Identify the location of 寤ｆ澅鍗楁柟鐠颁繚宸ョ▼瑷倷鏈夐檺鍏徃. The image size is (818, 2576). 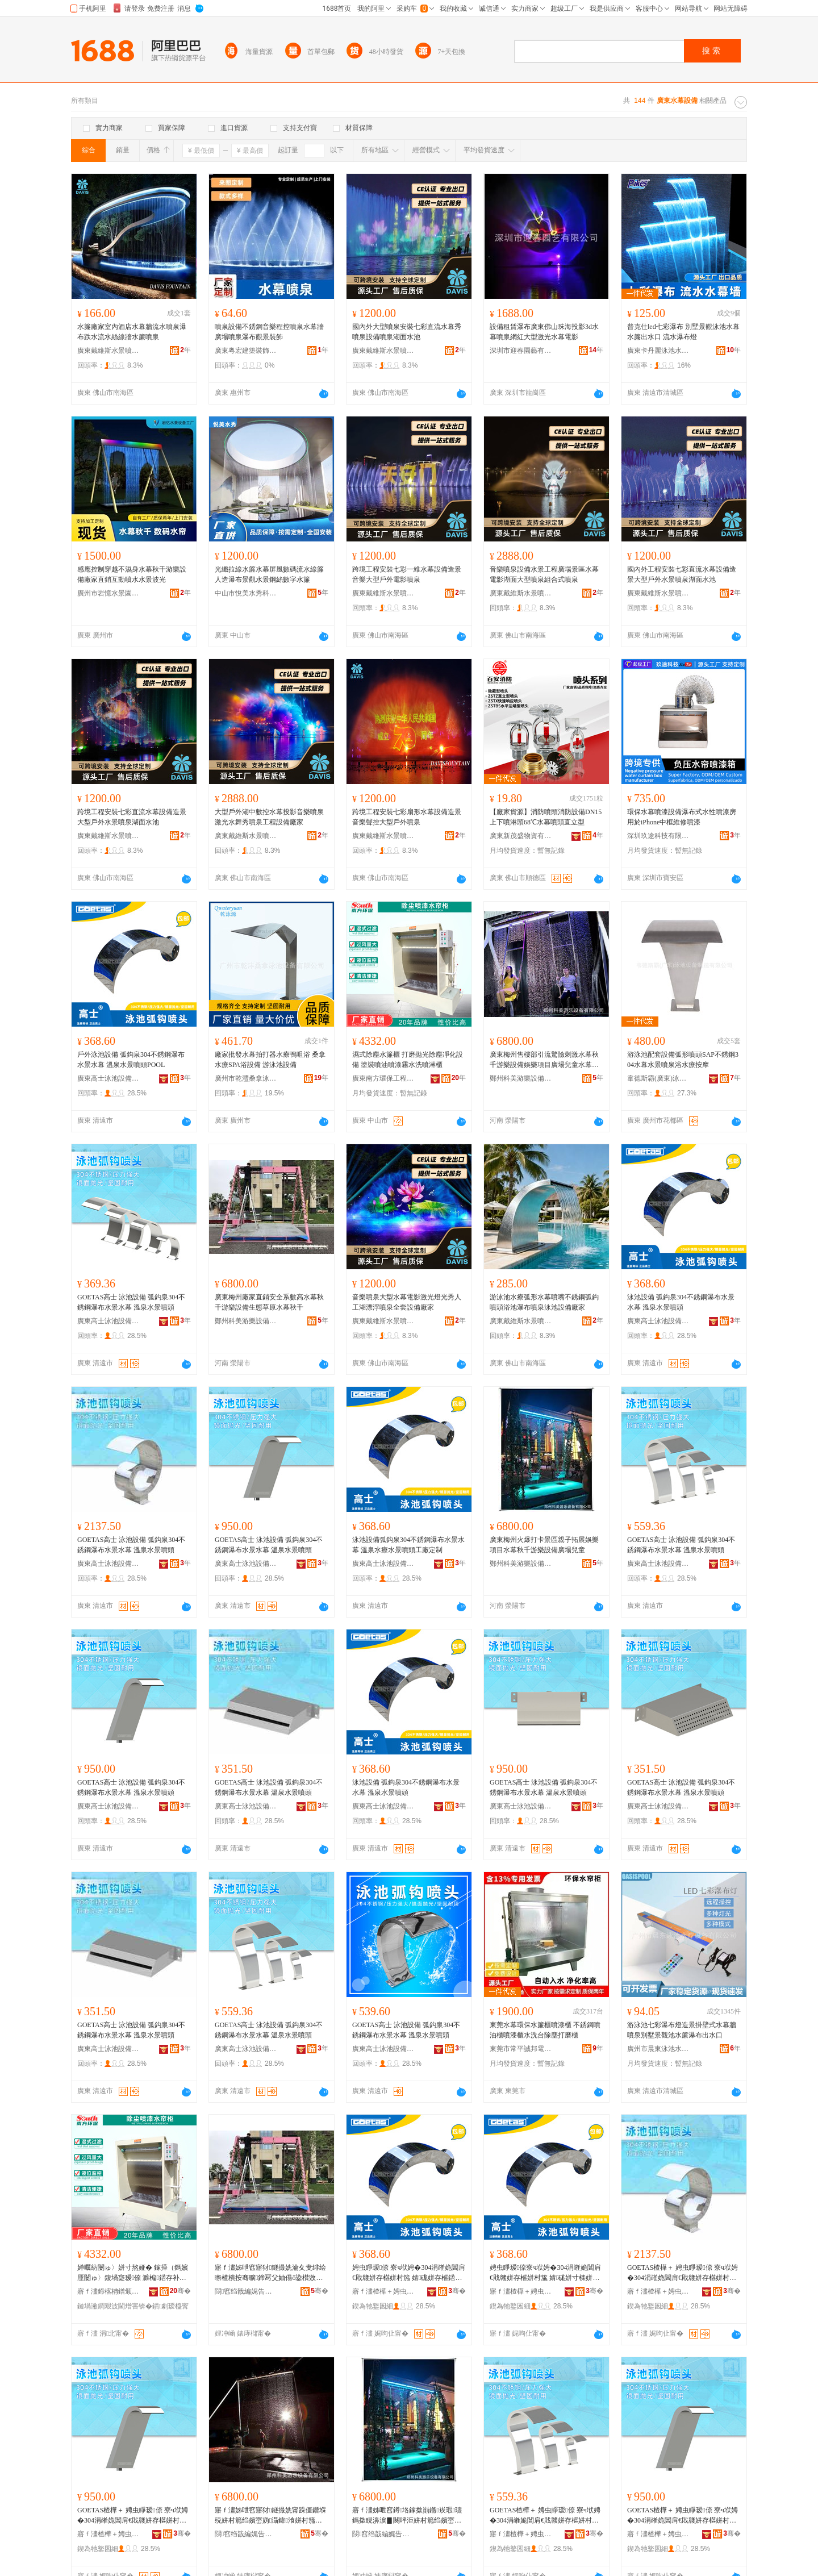
(108, 2291).